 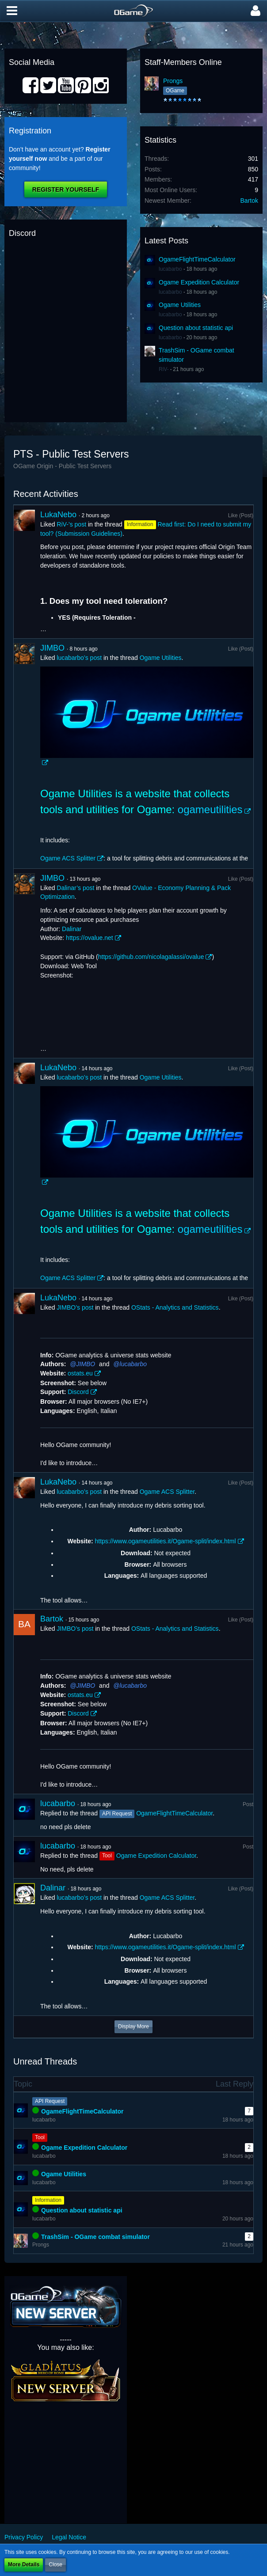 What do you see at coordinates (75, 887) in the screenshot?
I see `Dalinar’s post` at bounding box center [75, 887].